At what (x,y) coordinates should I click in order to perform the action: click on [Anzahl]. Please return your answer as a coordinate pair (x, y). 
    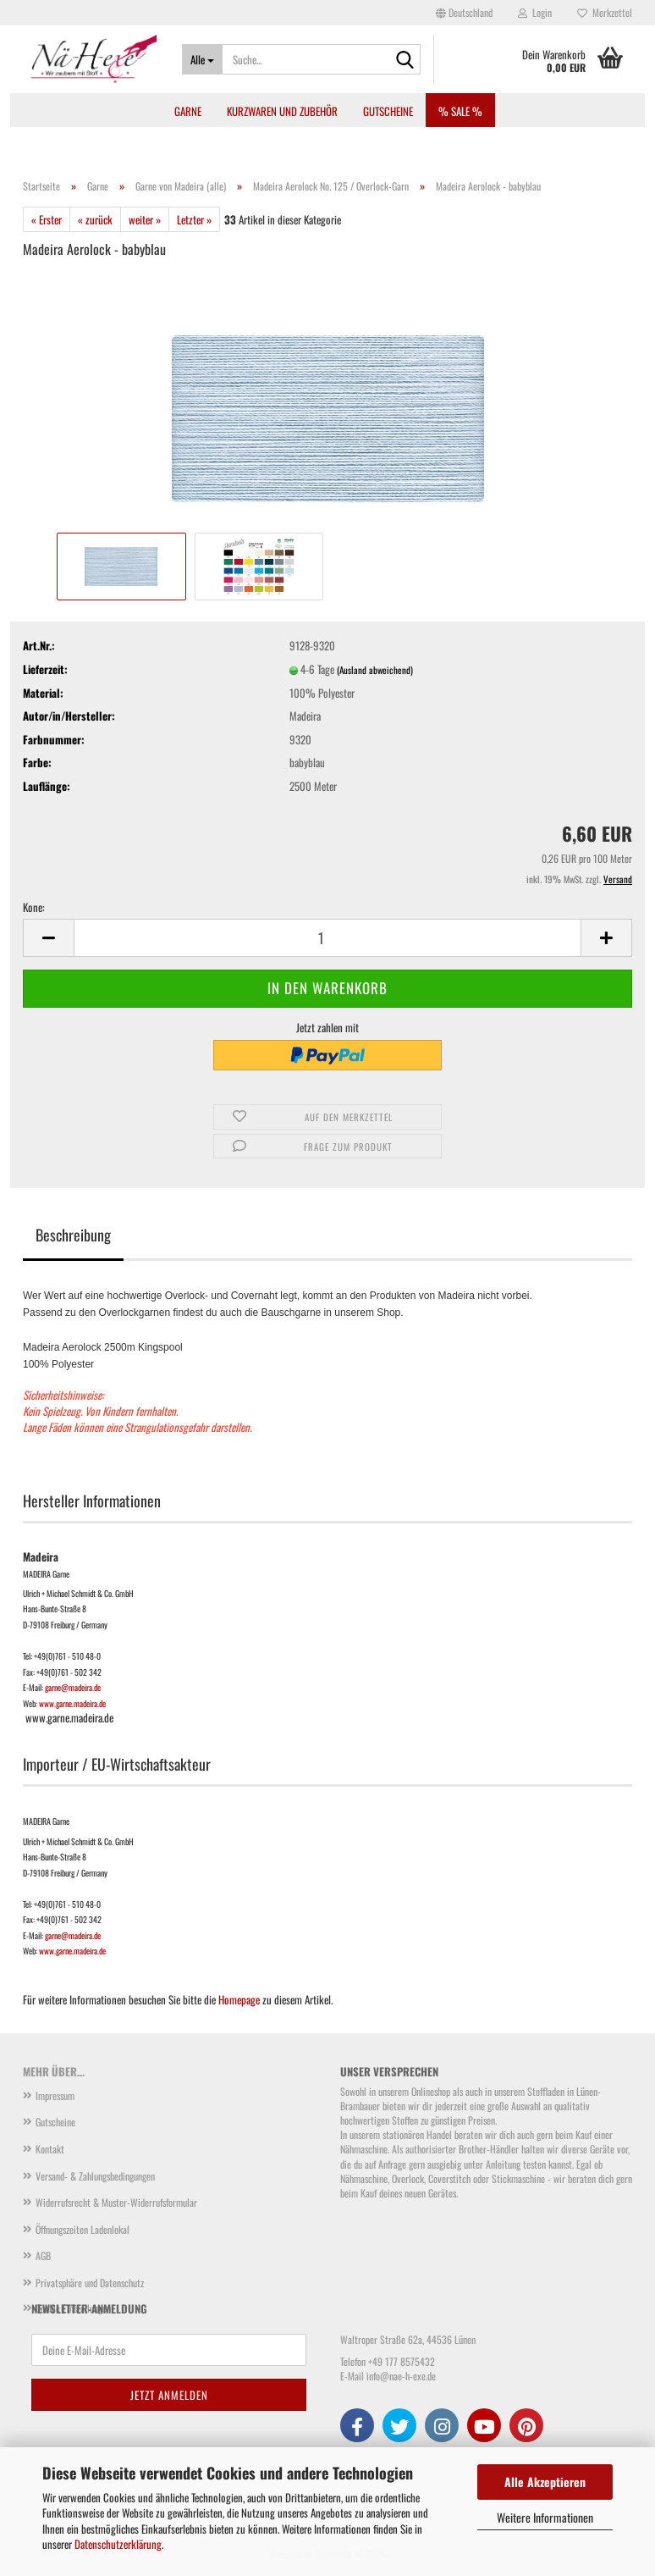
    Looking at the image, I should click on (327, 938).